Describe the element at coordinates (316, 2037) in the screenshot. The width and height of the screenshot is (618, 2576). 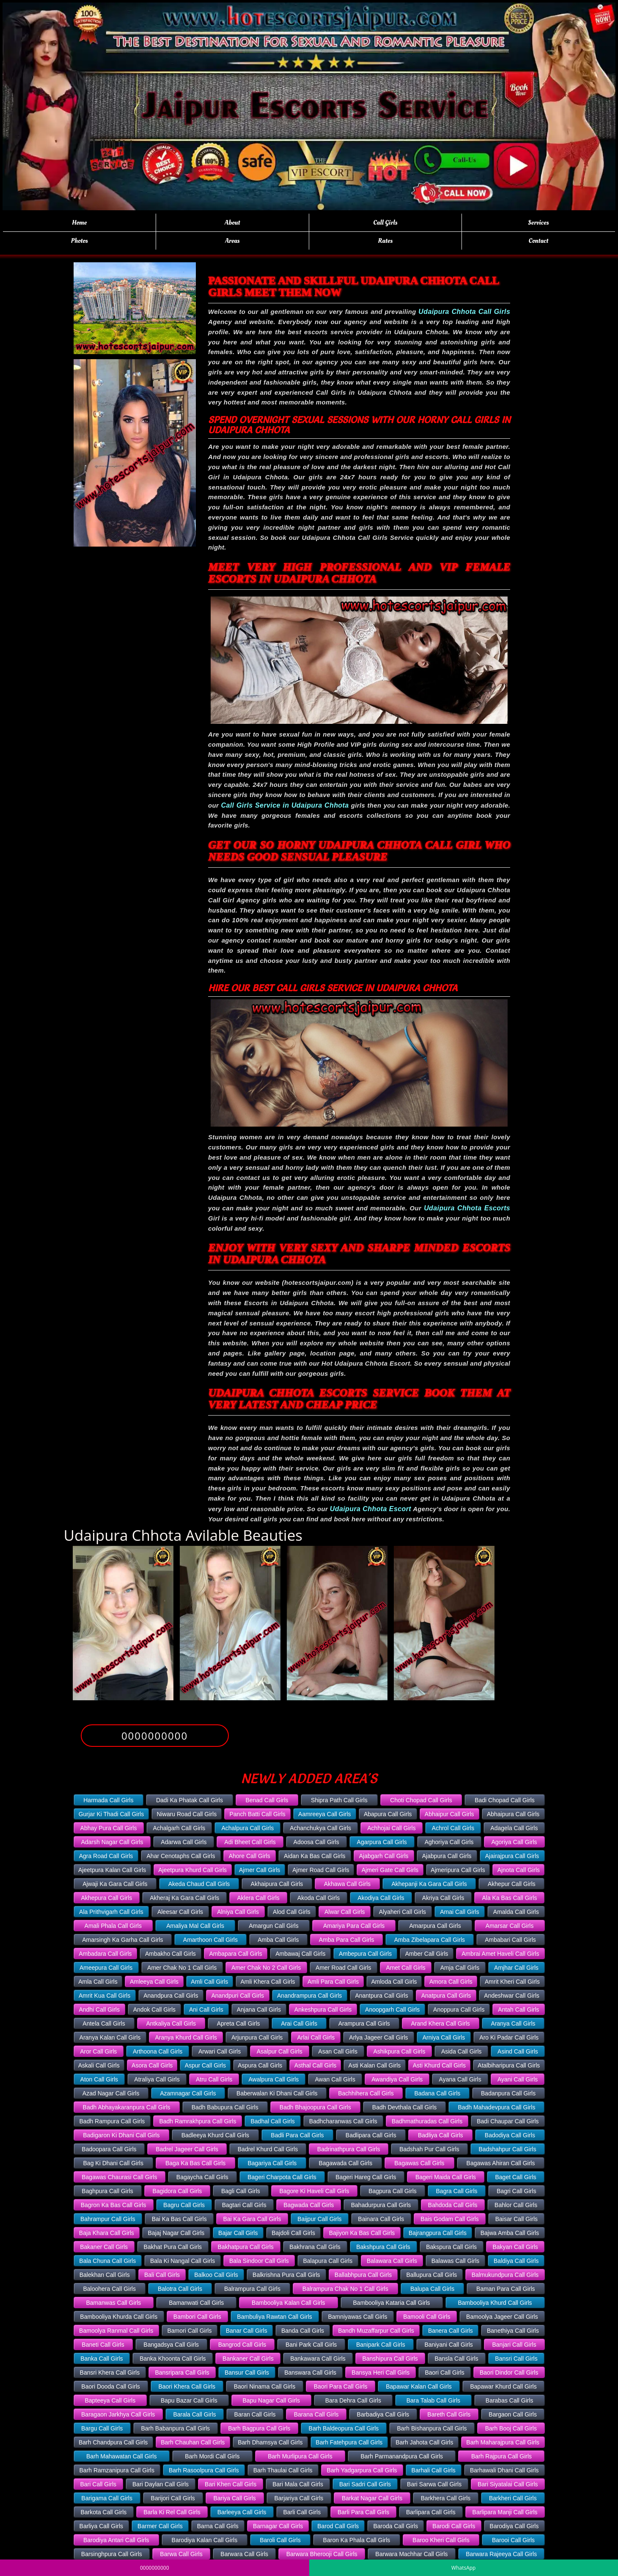
I see `Arlai Call Girls` at that location.